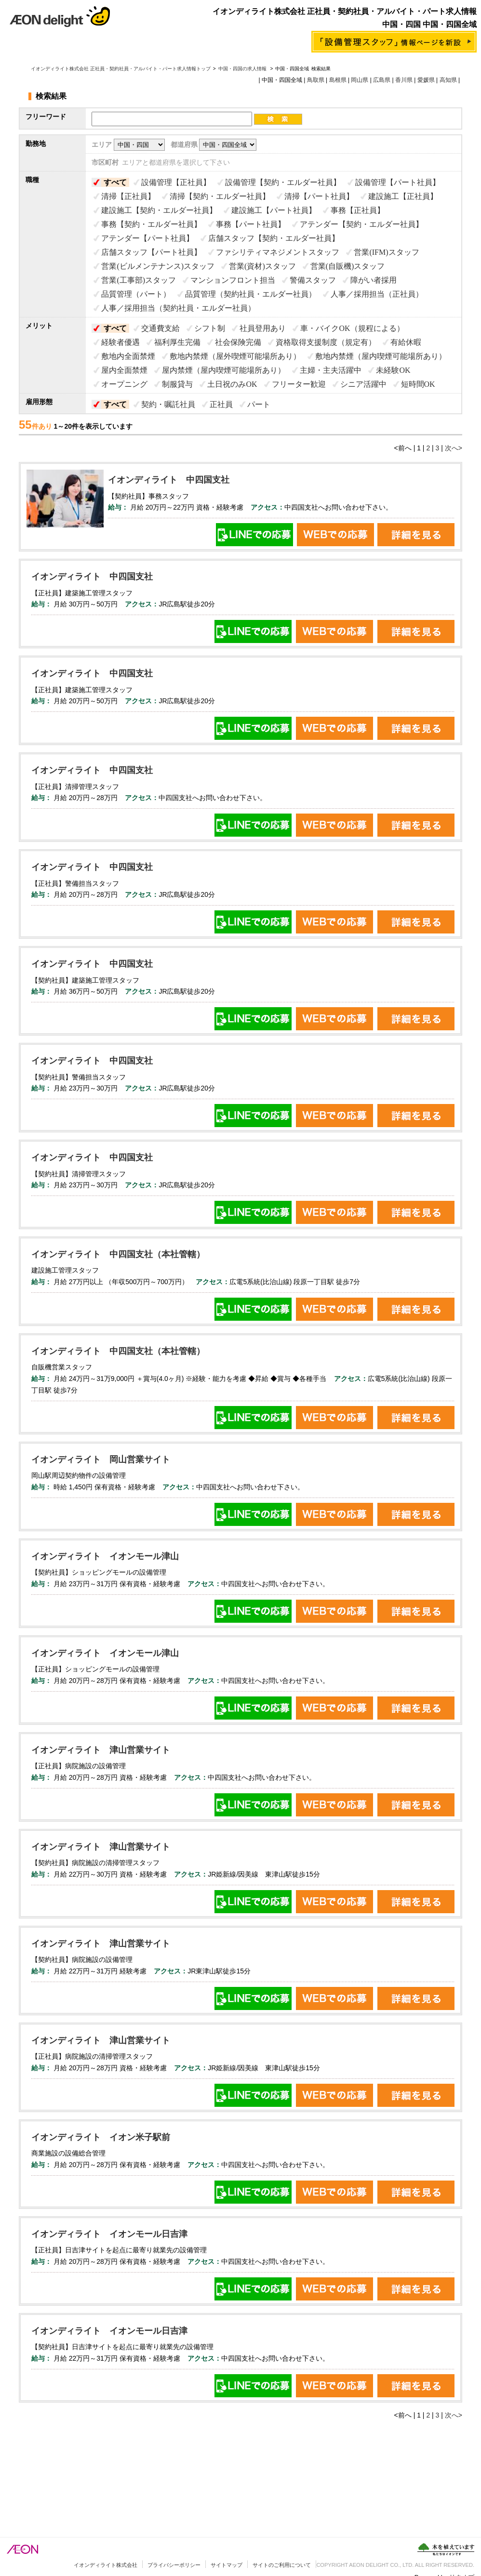 This screenshot has height=2576, width=481. What do you see at coordinates (397, 182) in the screenshot?
I see `設備管理【パート社員】` at bounding box center [397, 182].